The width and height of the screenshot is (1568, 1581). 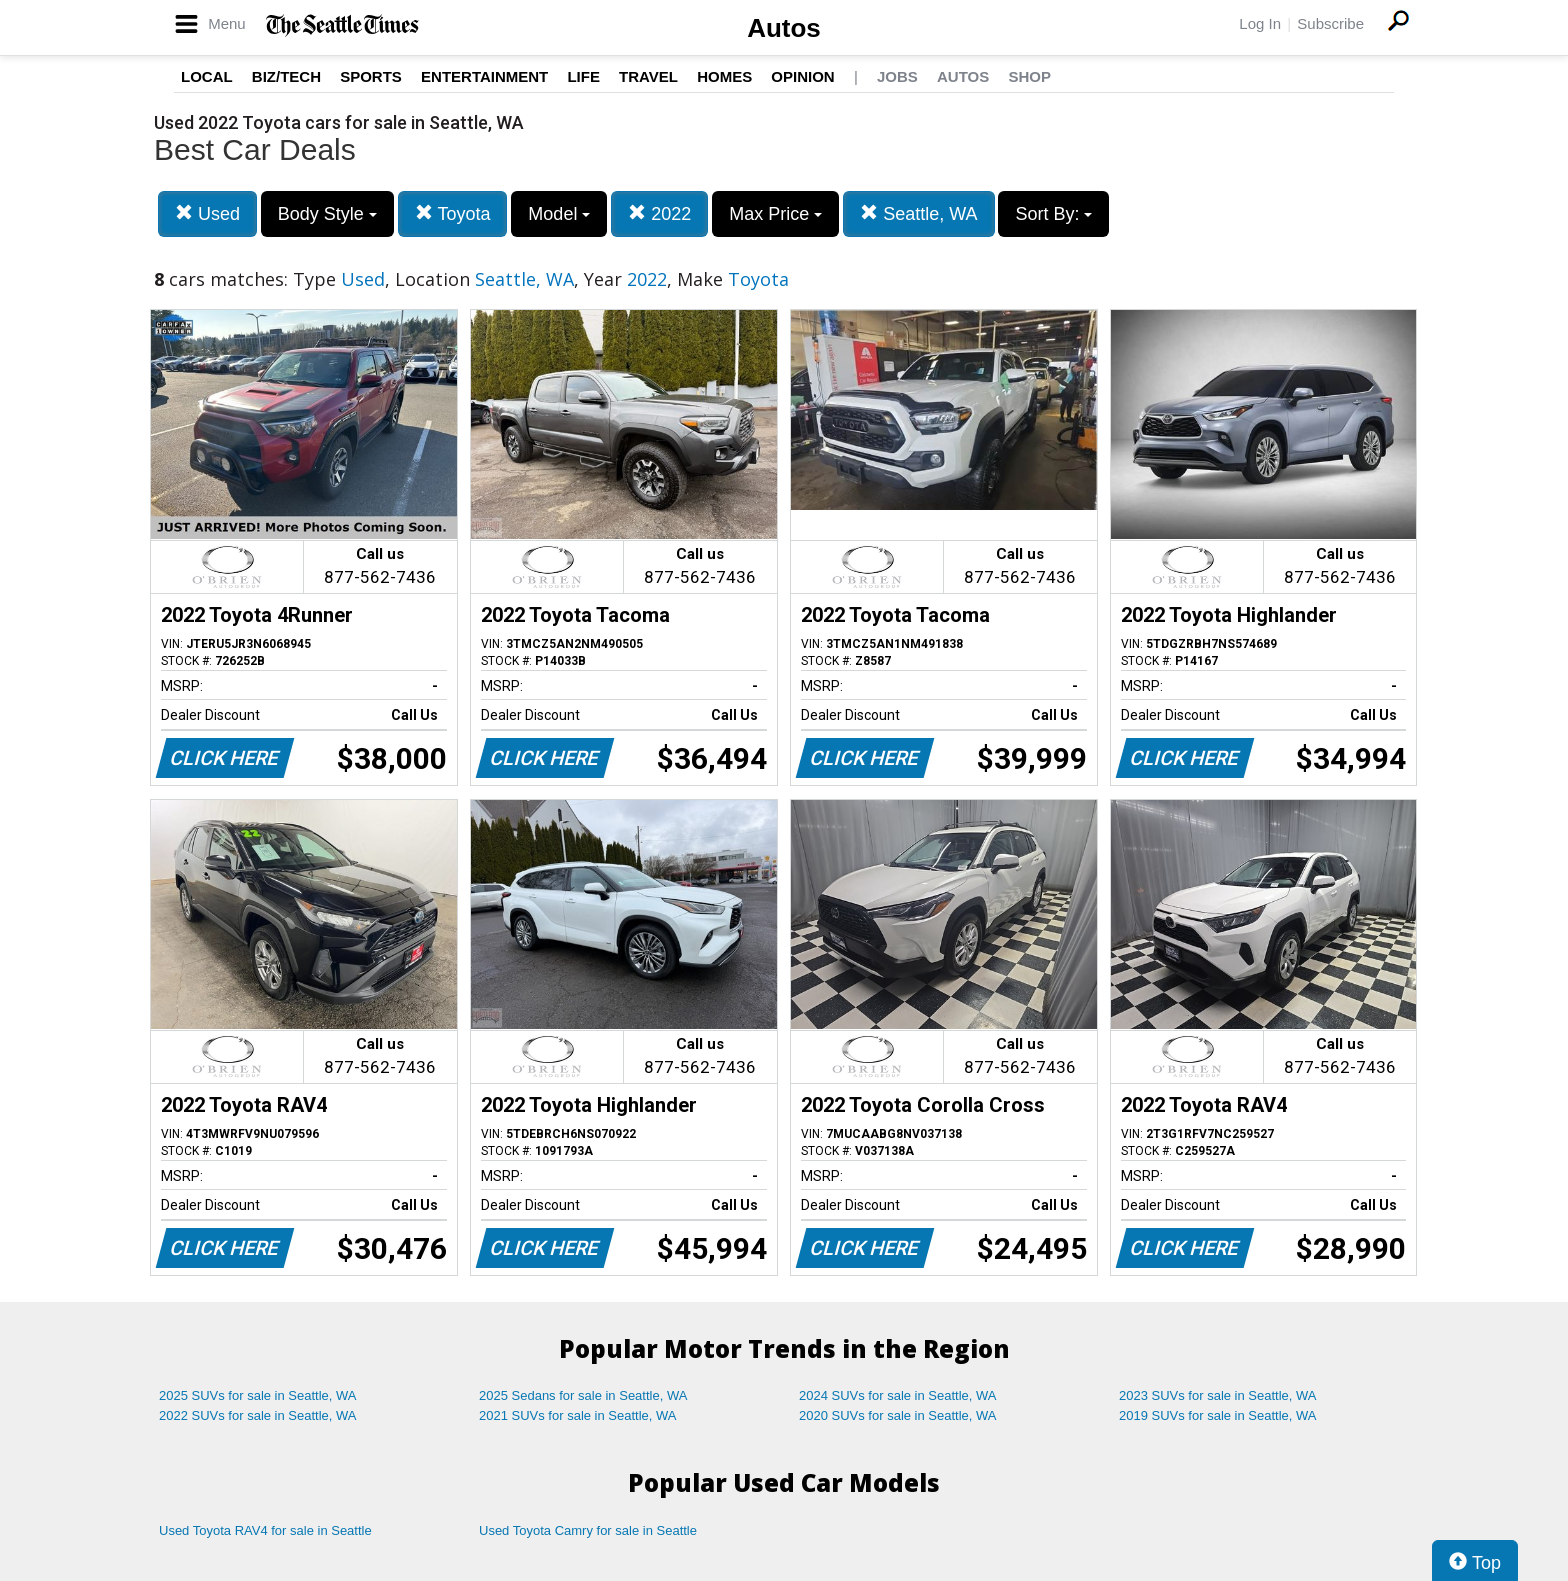 I want to click on Body Style, so click(x=327, y=214).